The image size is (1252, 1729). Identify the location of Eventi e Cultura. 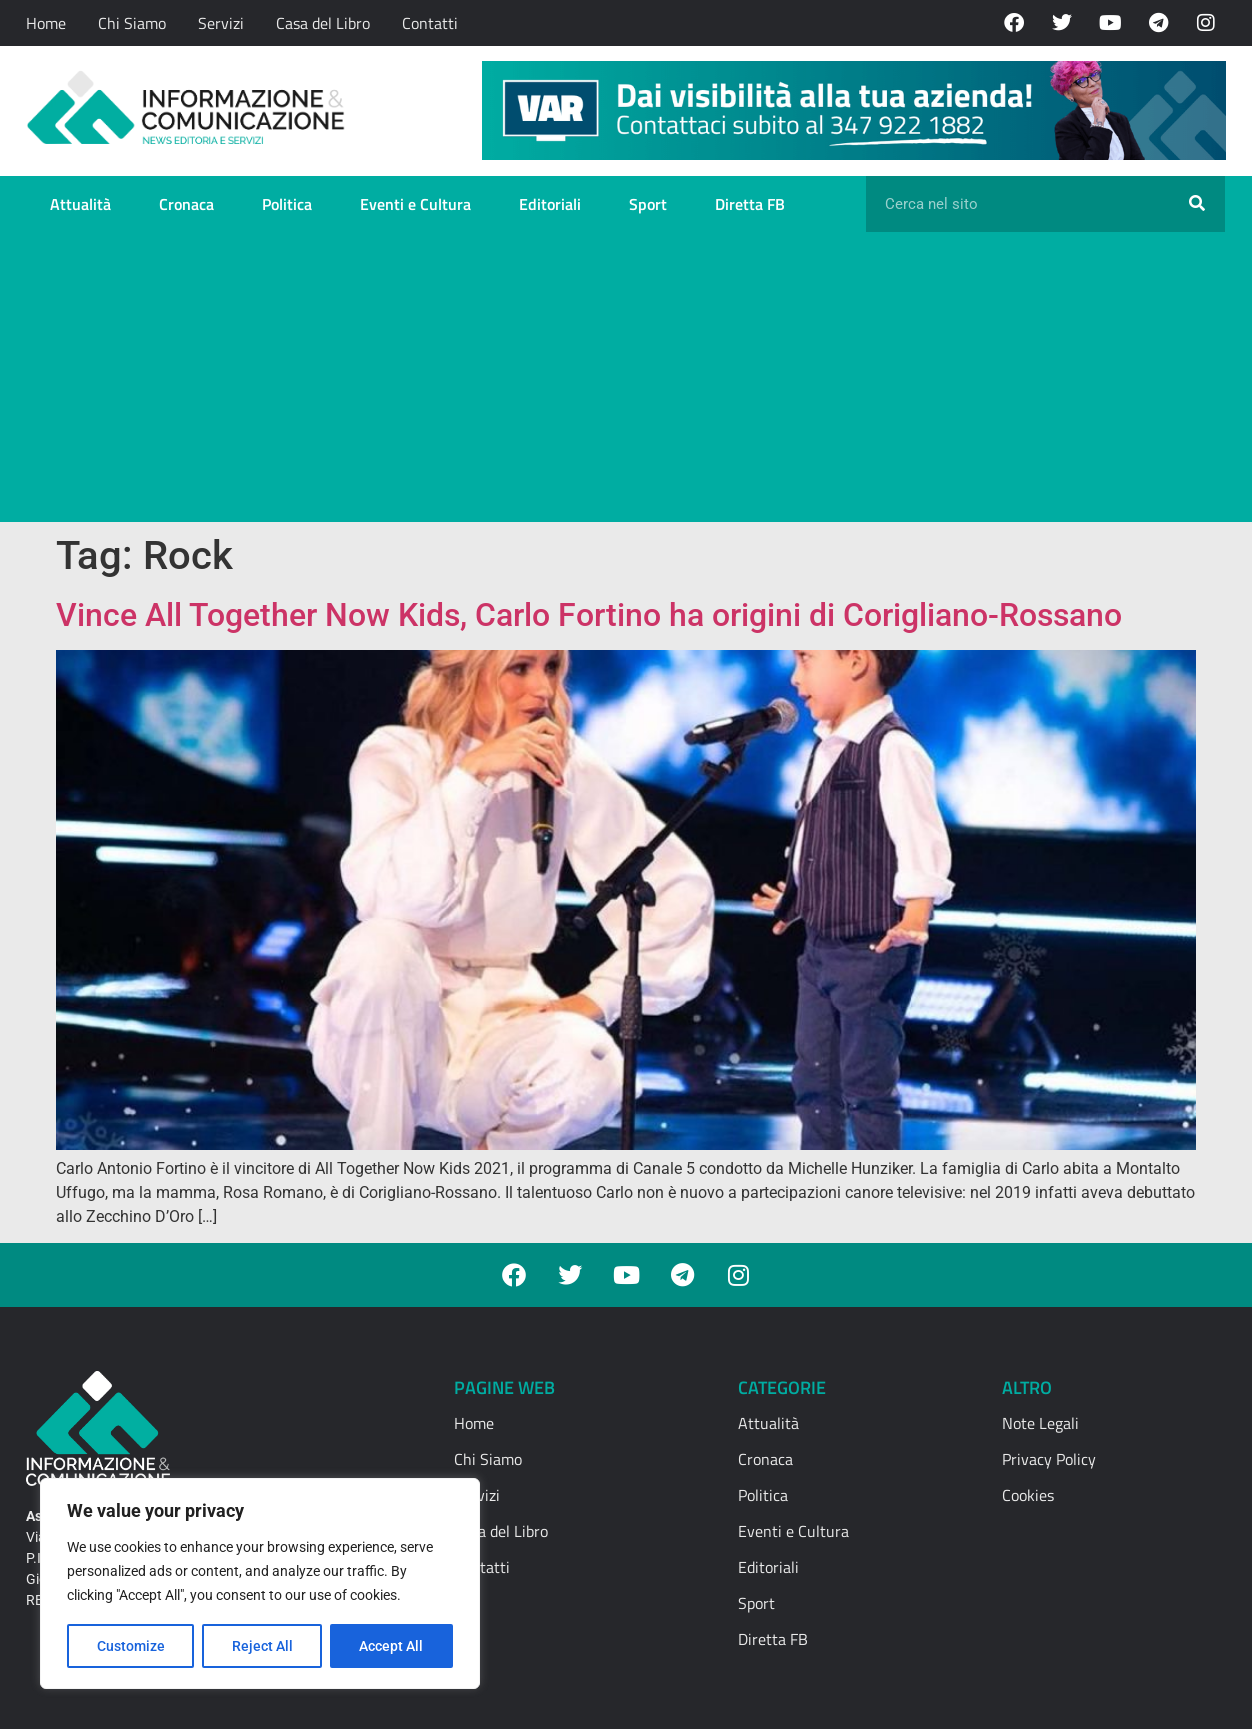
(415, 204).